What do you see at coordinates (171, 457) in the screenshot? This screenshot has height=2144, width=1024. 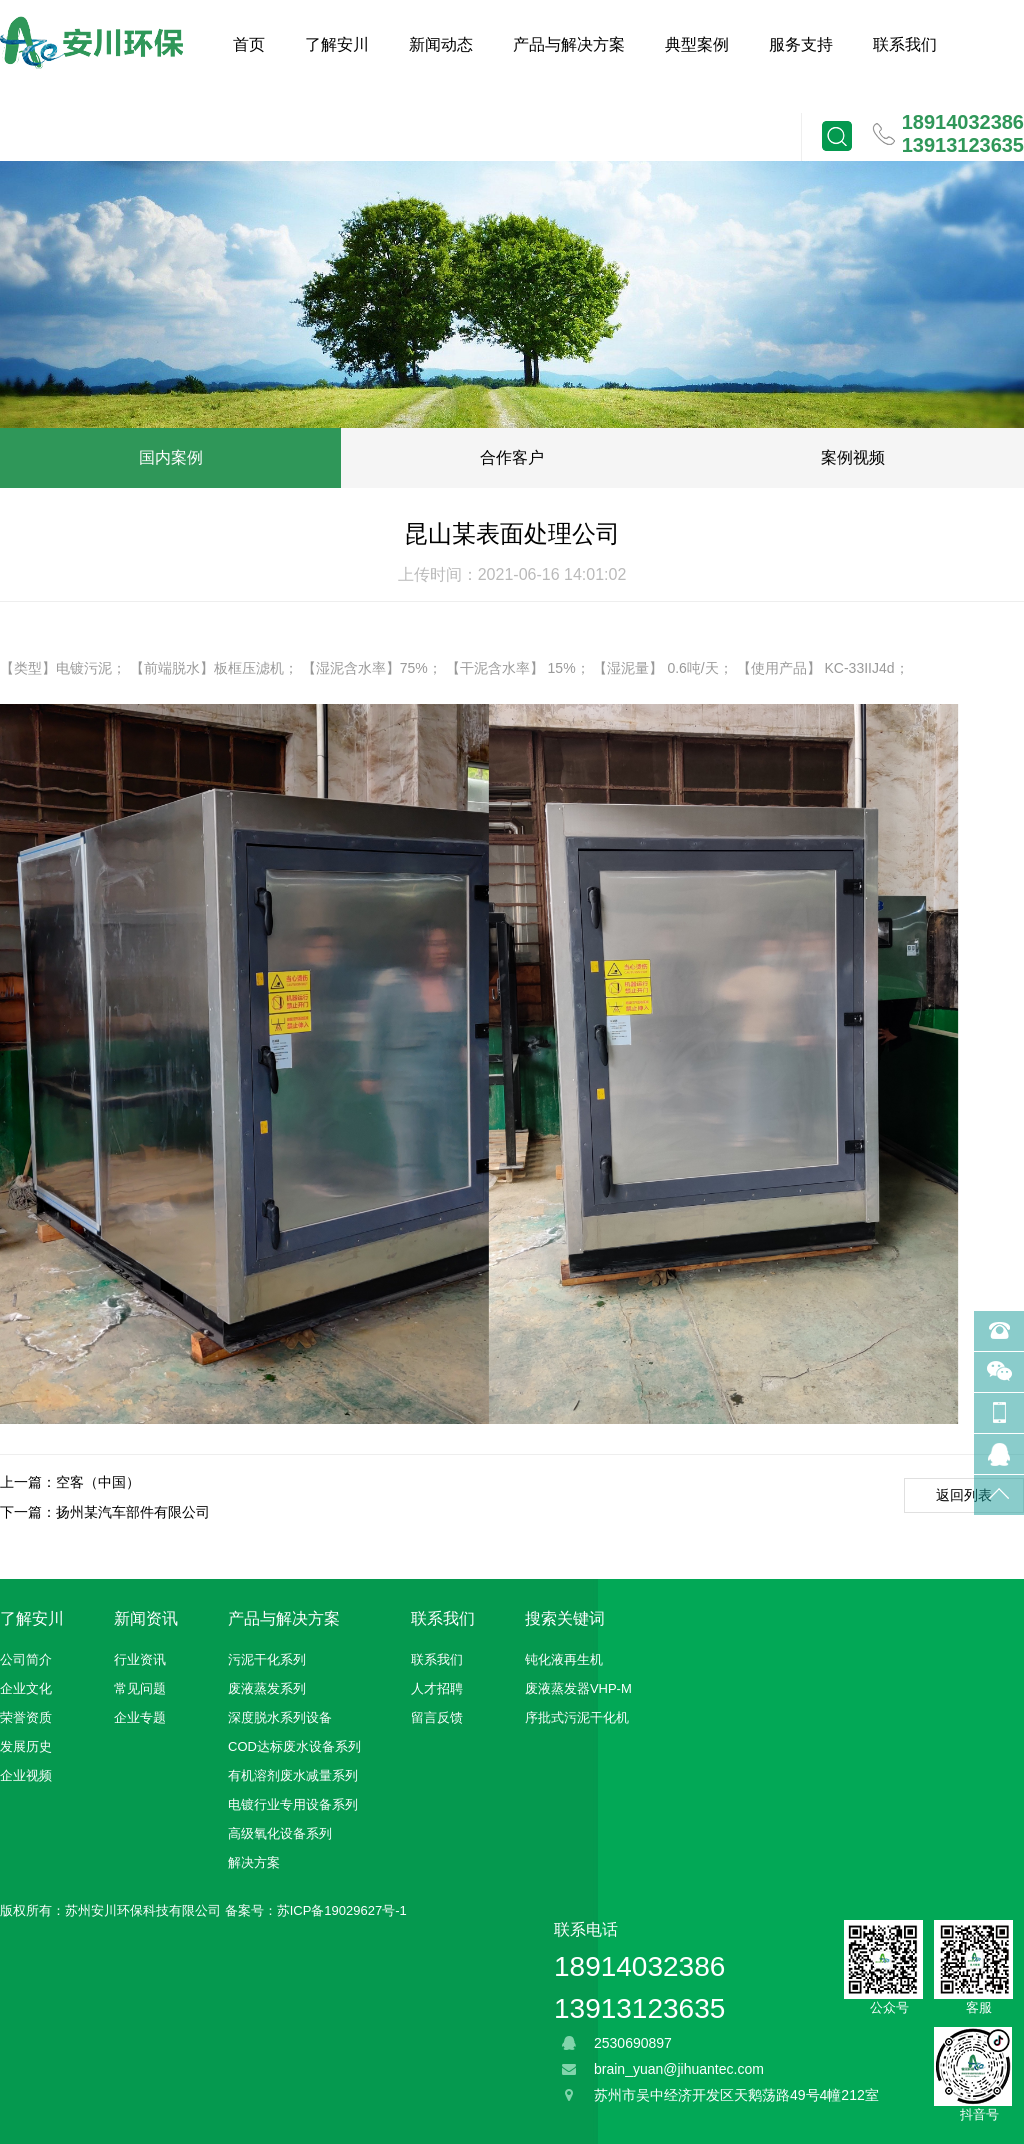 I see `国内案例` at bounding box center [171, 457].